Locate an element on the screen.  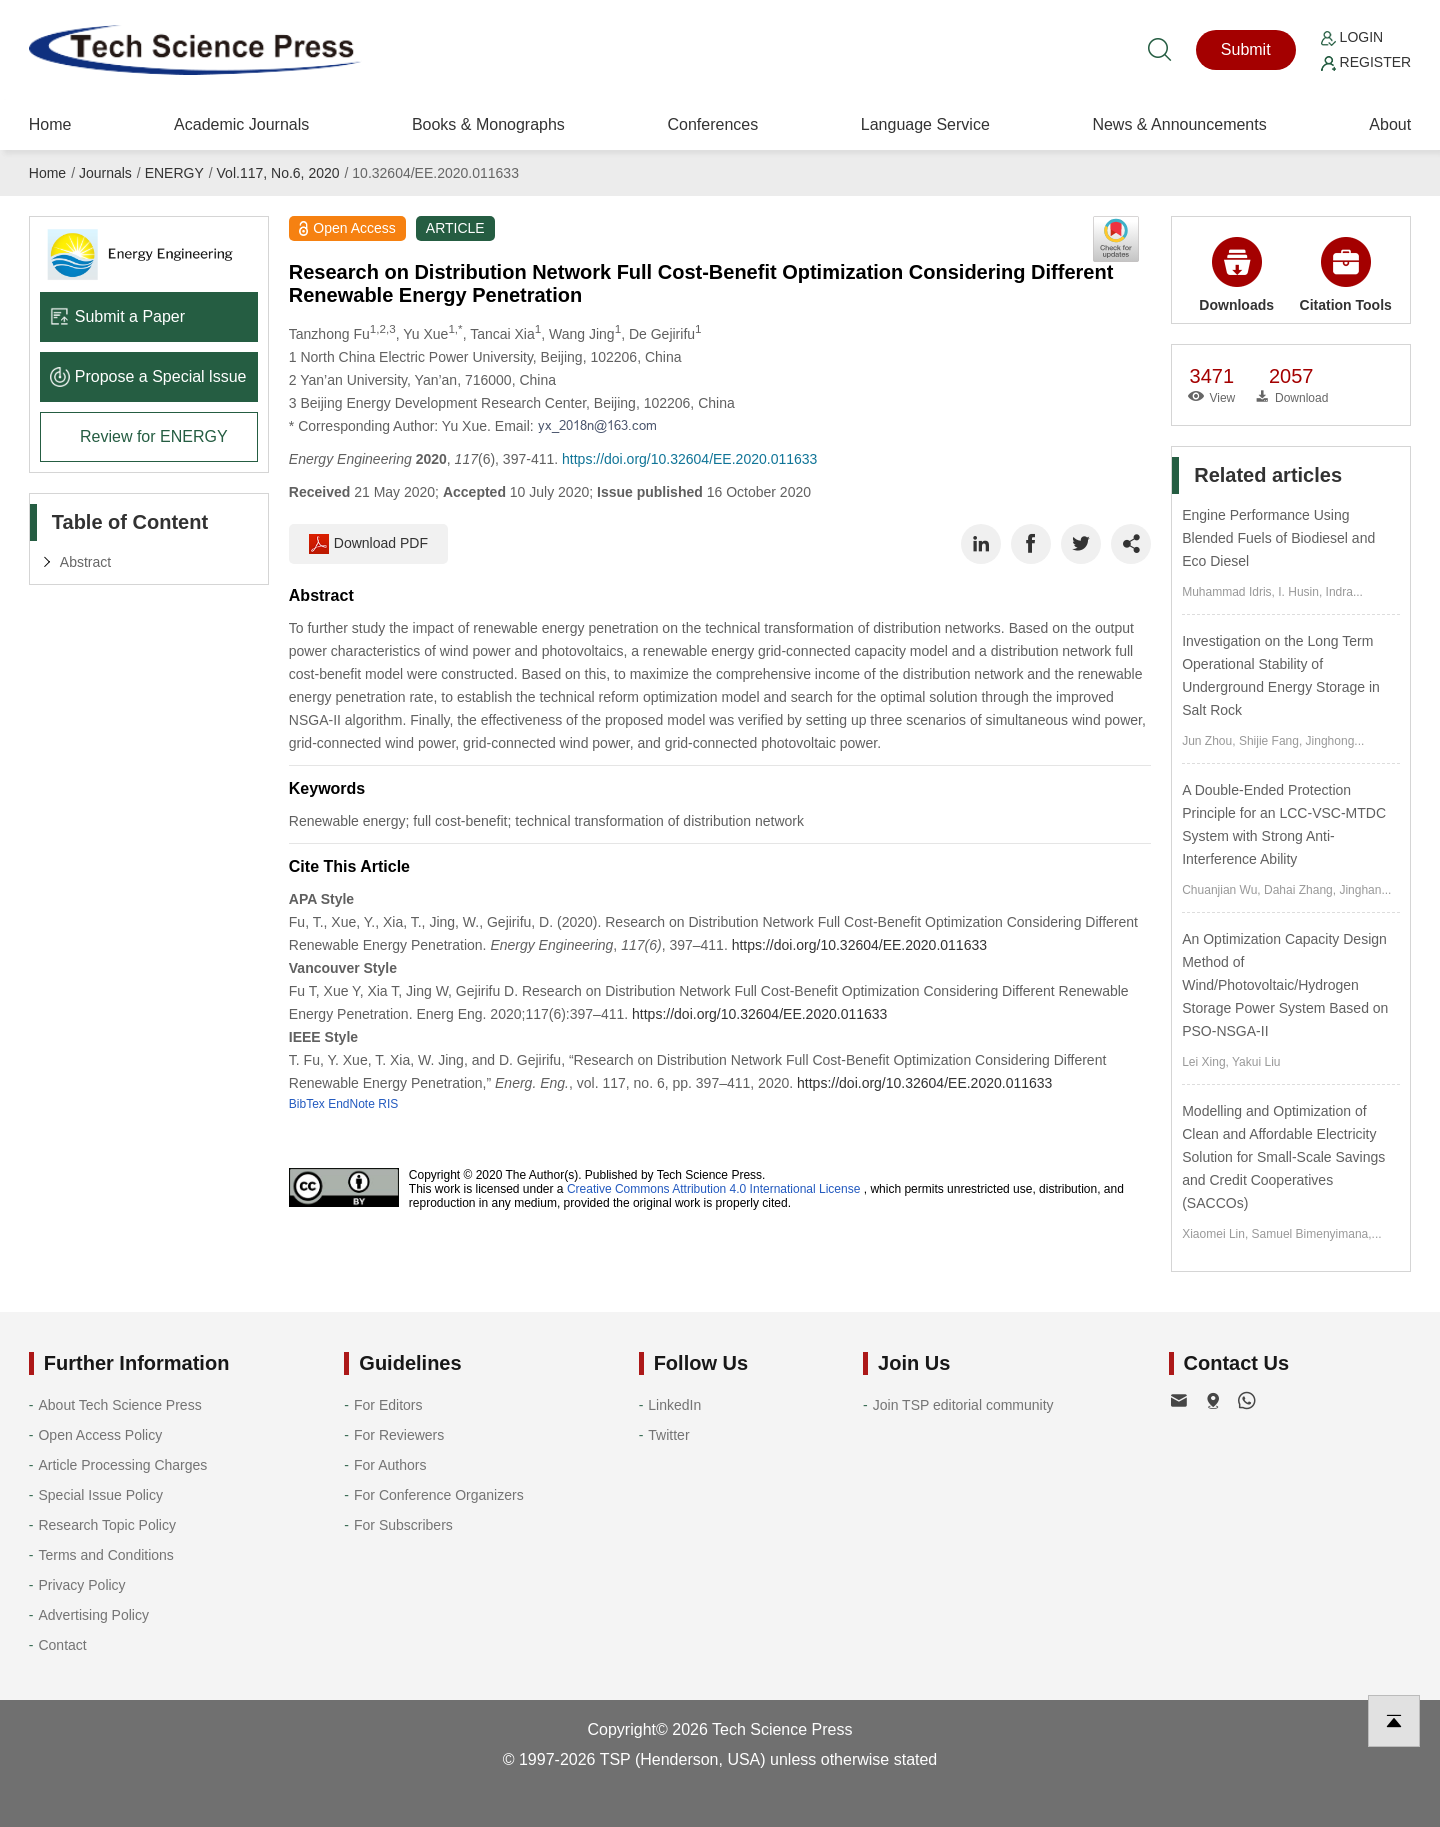
Creative Commons Attribution 4.0 International License is located at coordinates (714, 1189).